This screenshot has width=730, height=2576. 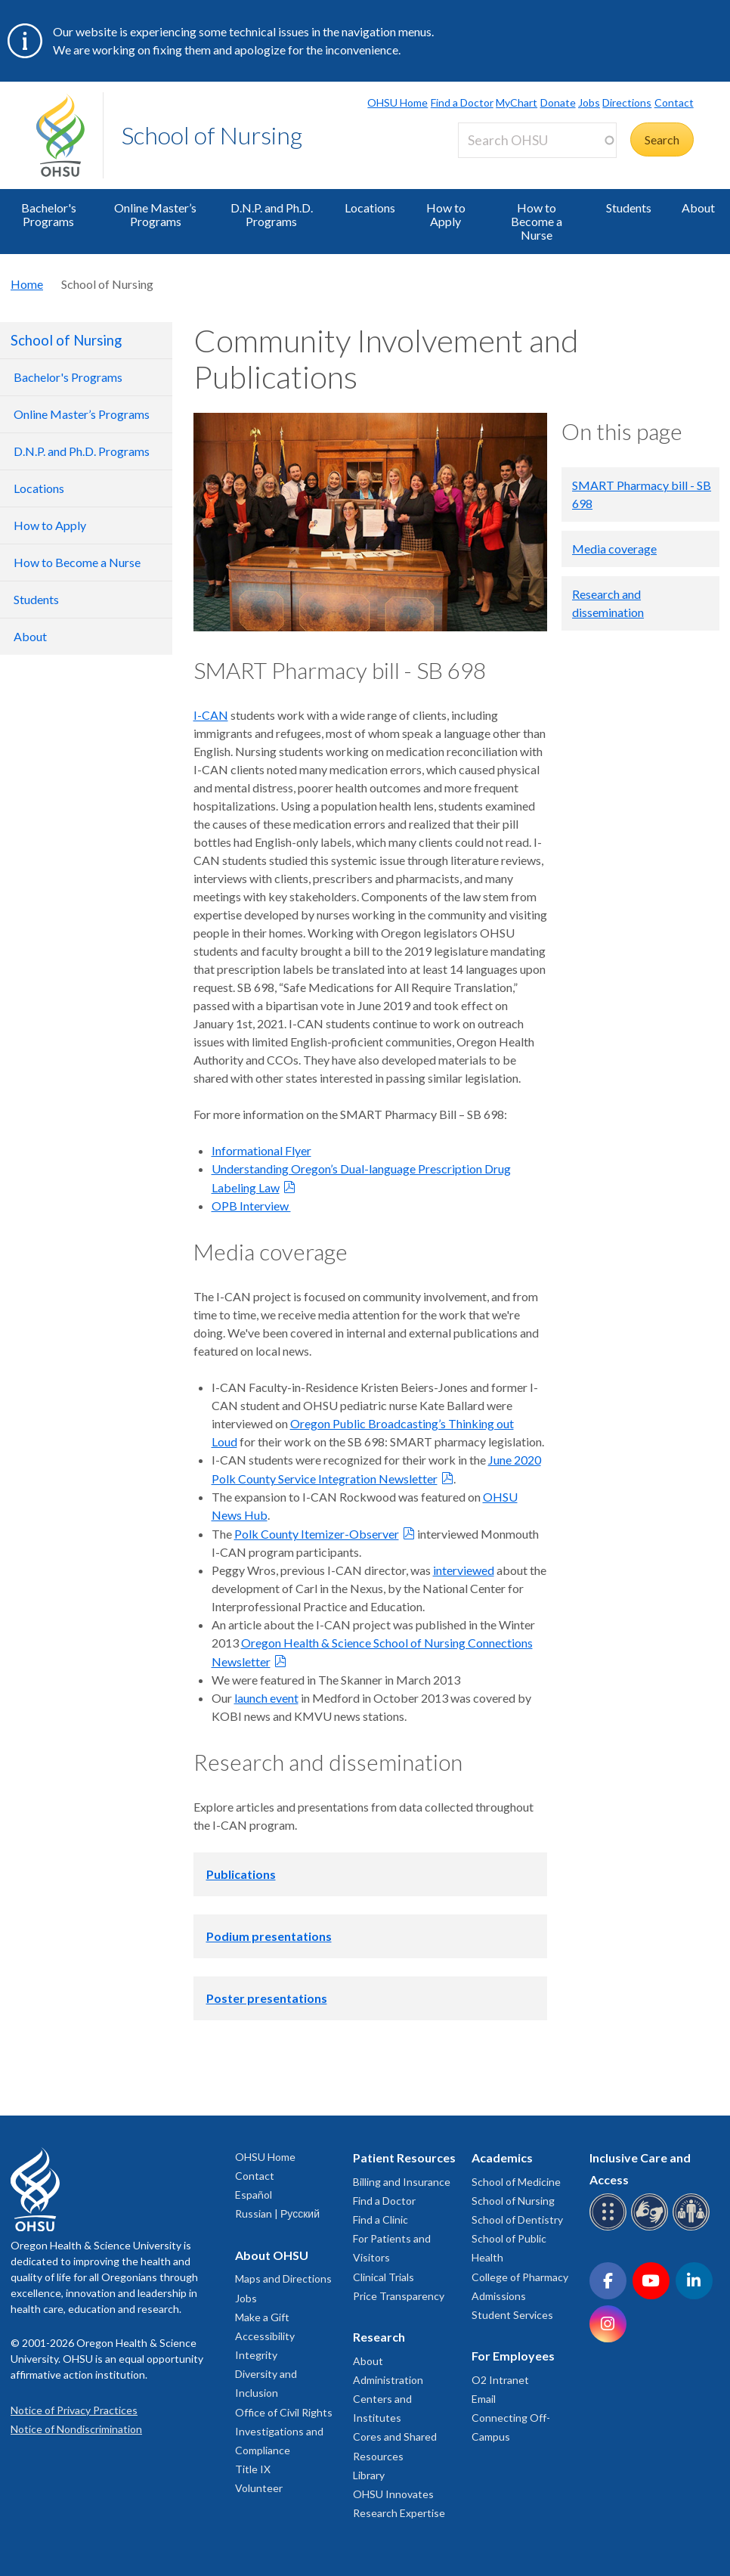 What do you see at coordinates (512, 2314) in the screenshot?
I see `Student Services` at bounding box center [512, 2314].